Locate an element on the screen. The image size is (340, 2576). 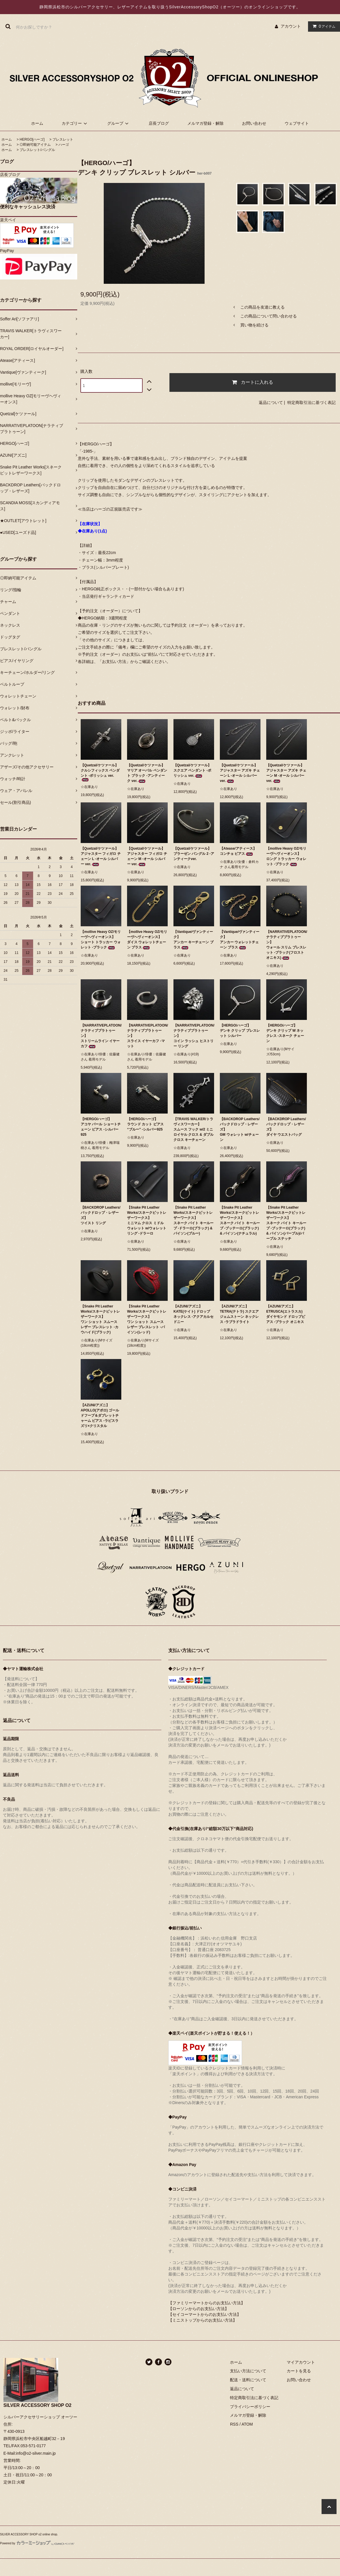
◎即納可能アイテム is located at coordinates (35, 145).